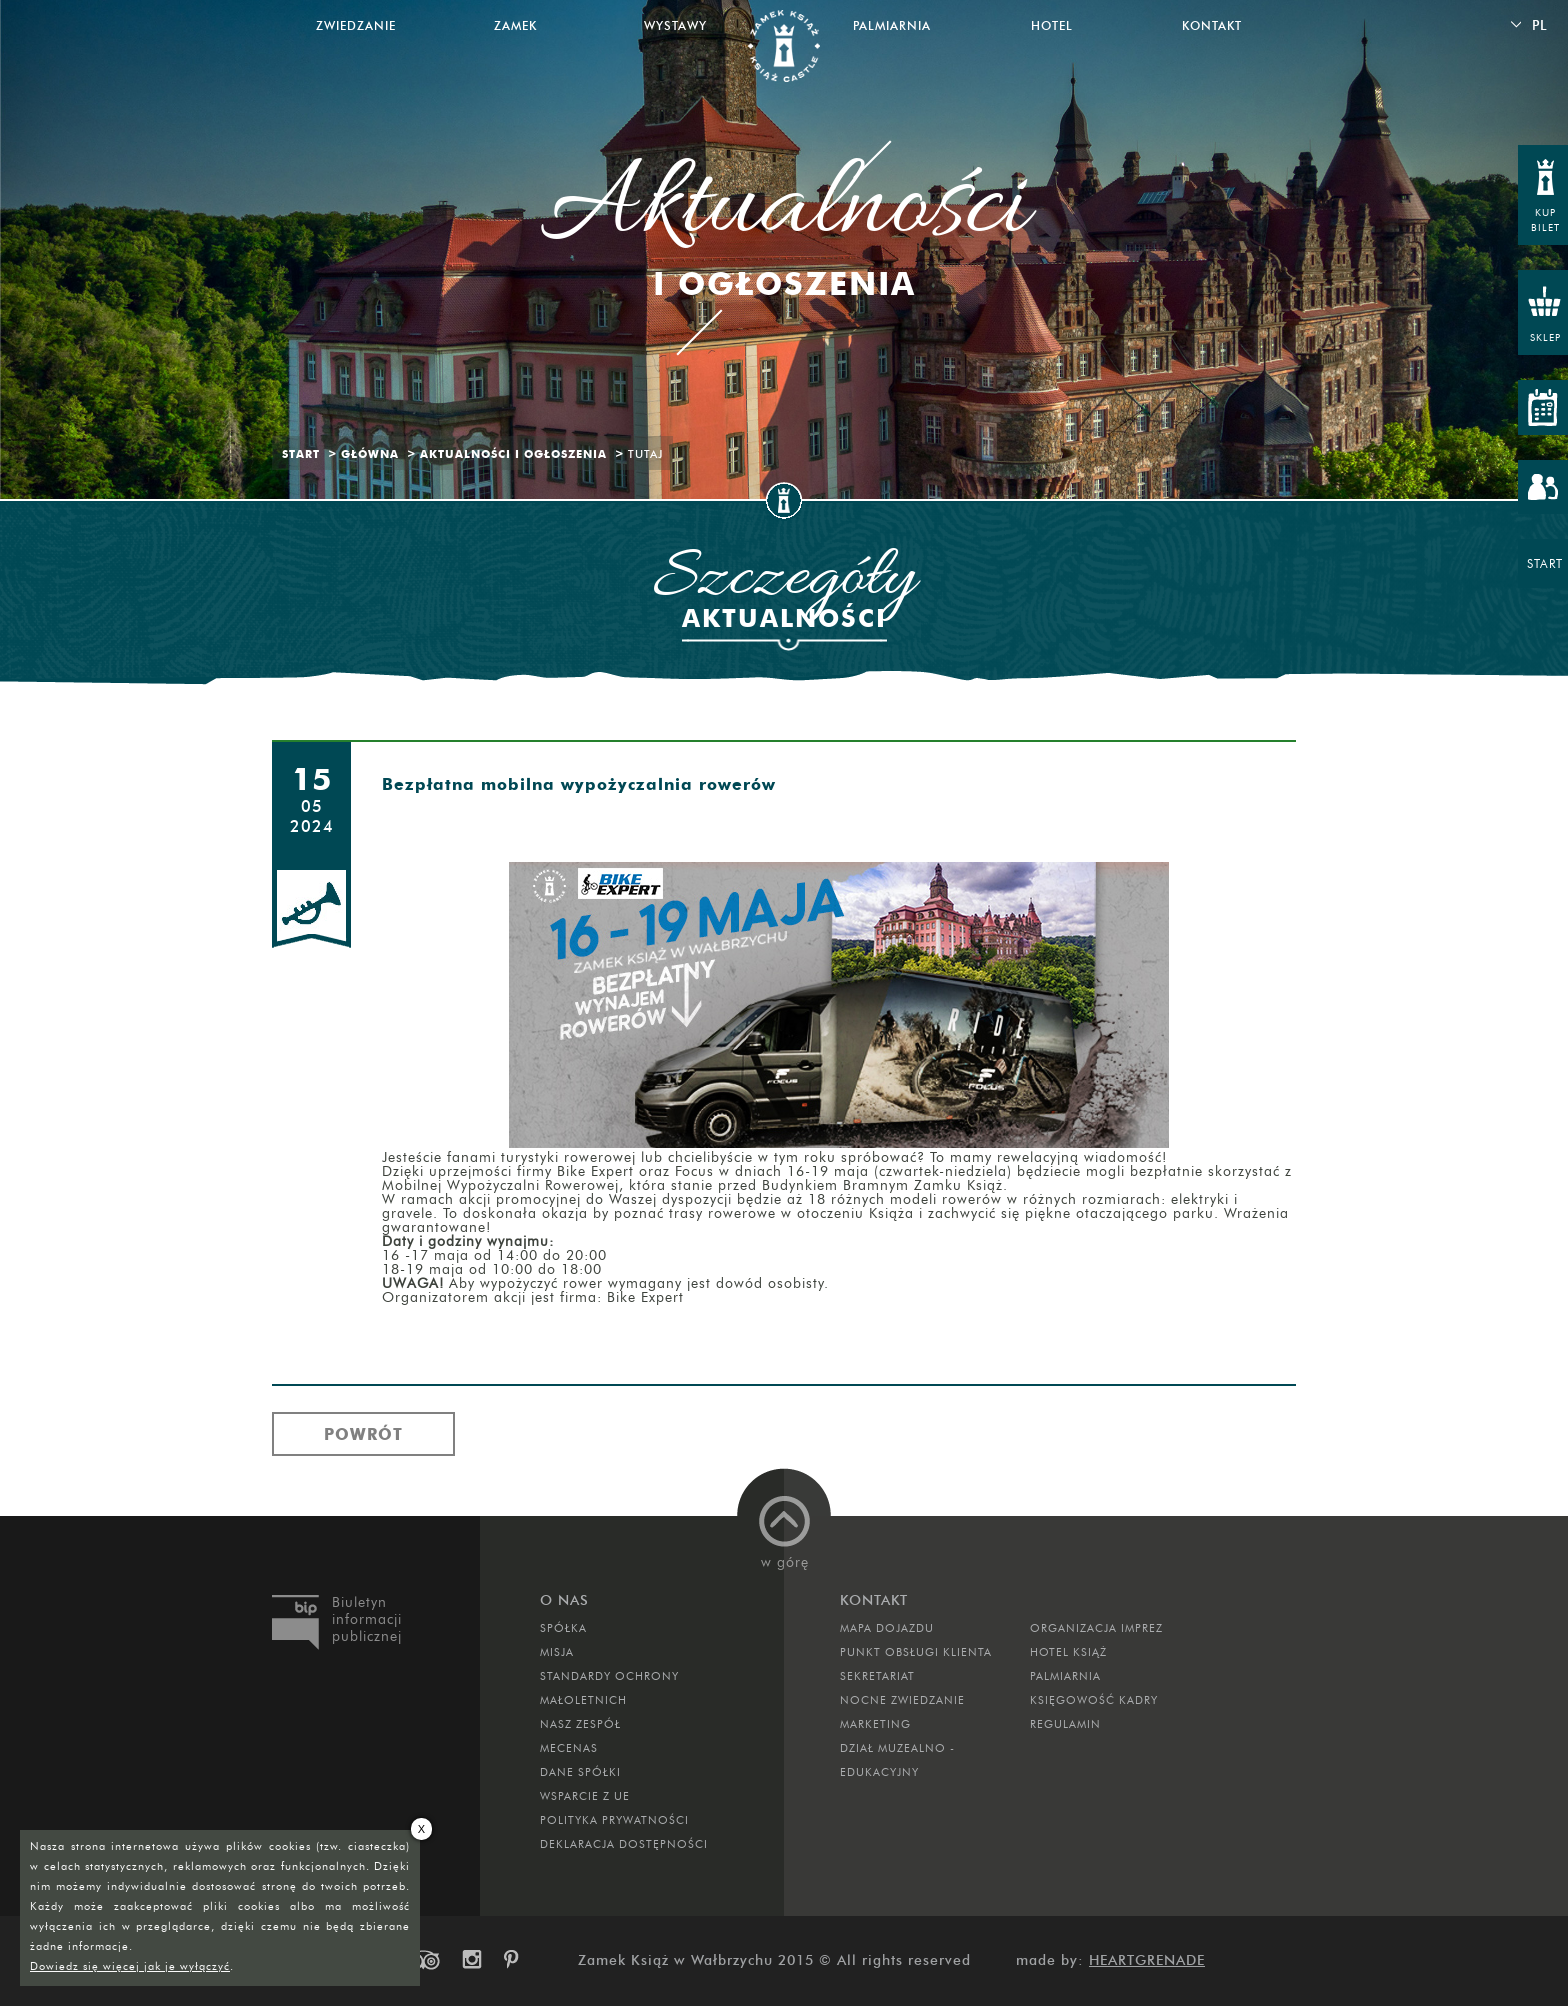 Image resolution: width=1568 pixels, height=2006 pixels. Describe the element at coordinates (301, 454) in the screenshot. I see `Start` at that location.